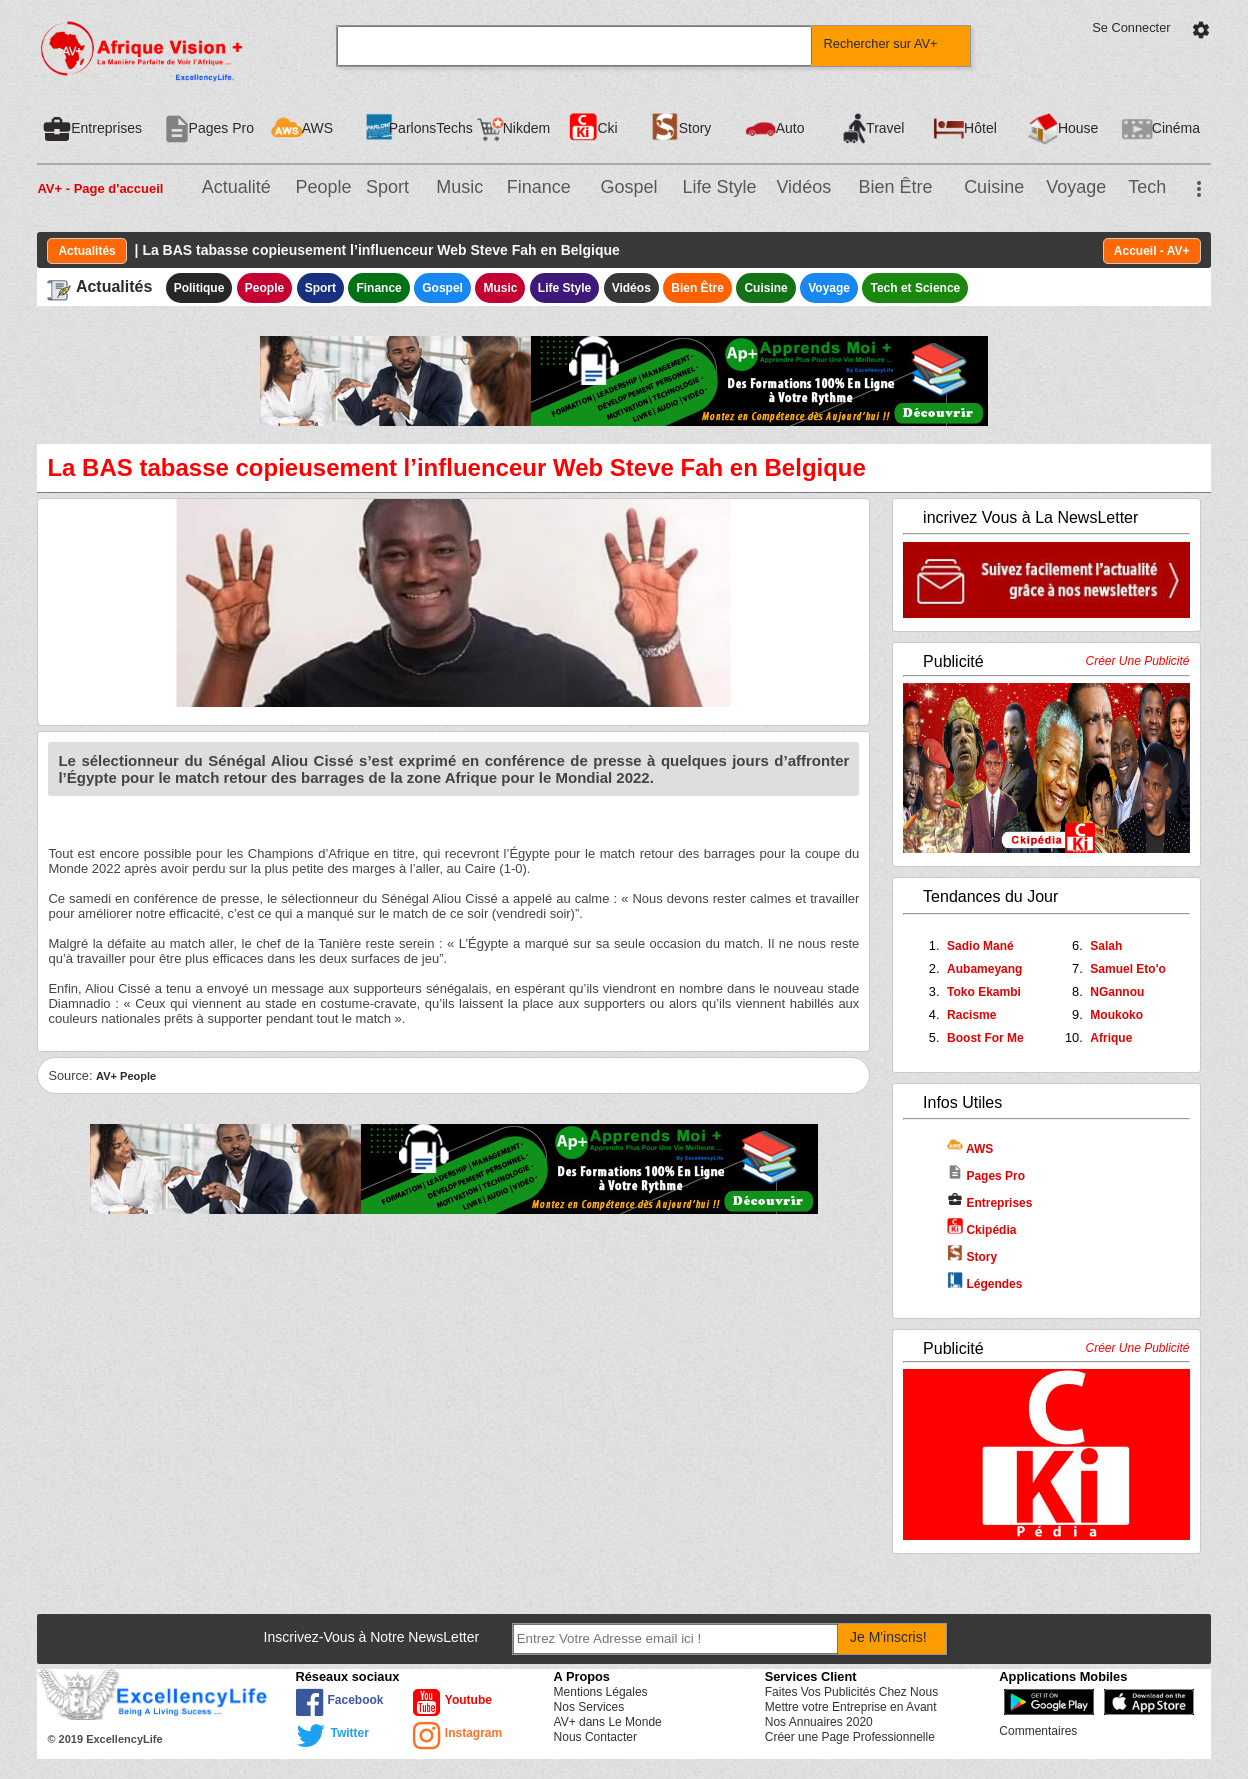 This screenshot has height=1779, width=1248. Describe the element at coordinates (608, 1722) in the screenshot. I see `AV+ dans Le Monde` at that location.